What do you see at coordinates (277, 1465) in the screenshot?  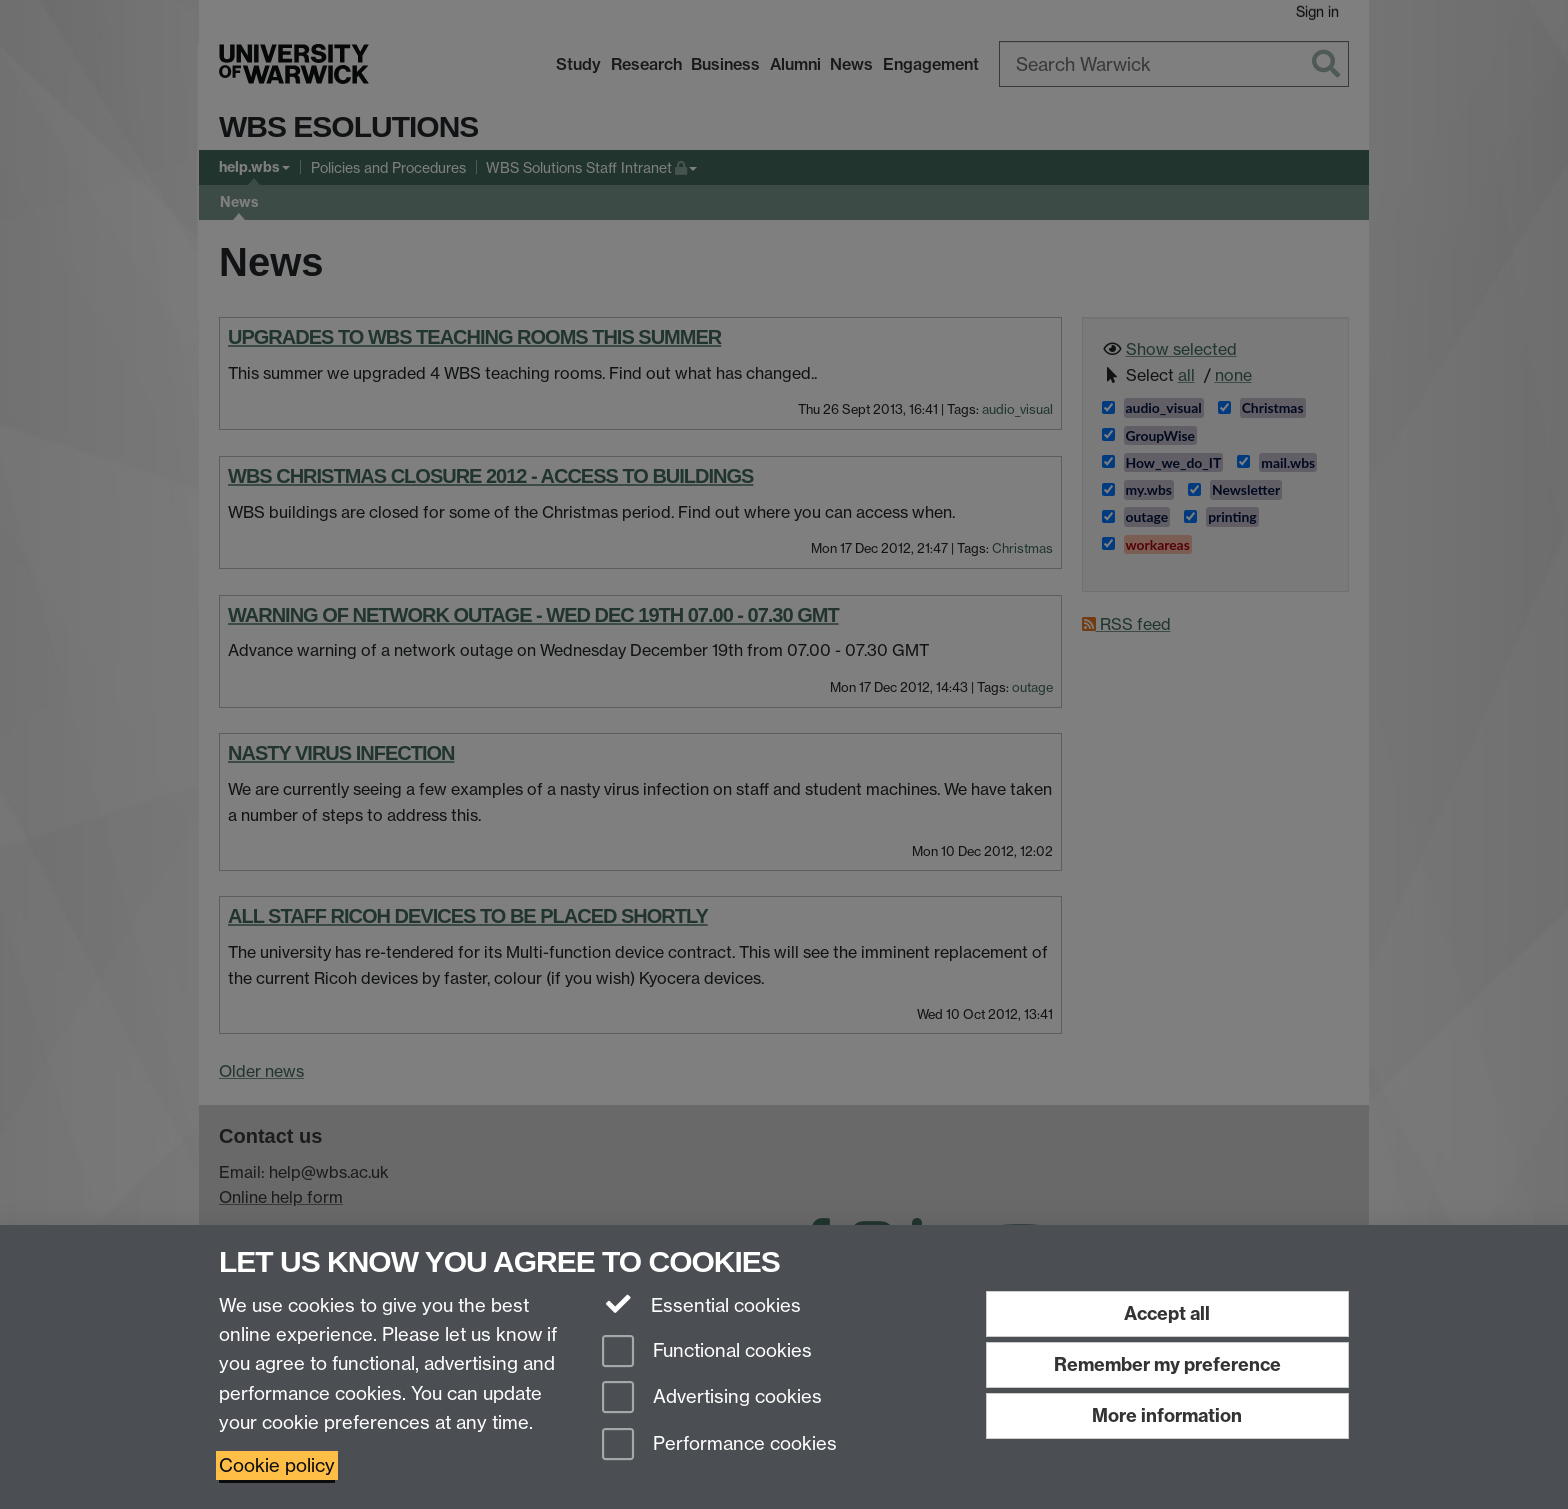 I see `Cookie policy` at bounding box center [277, 1465].